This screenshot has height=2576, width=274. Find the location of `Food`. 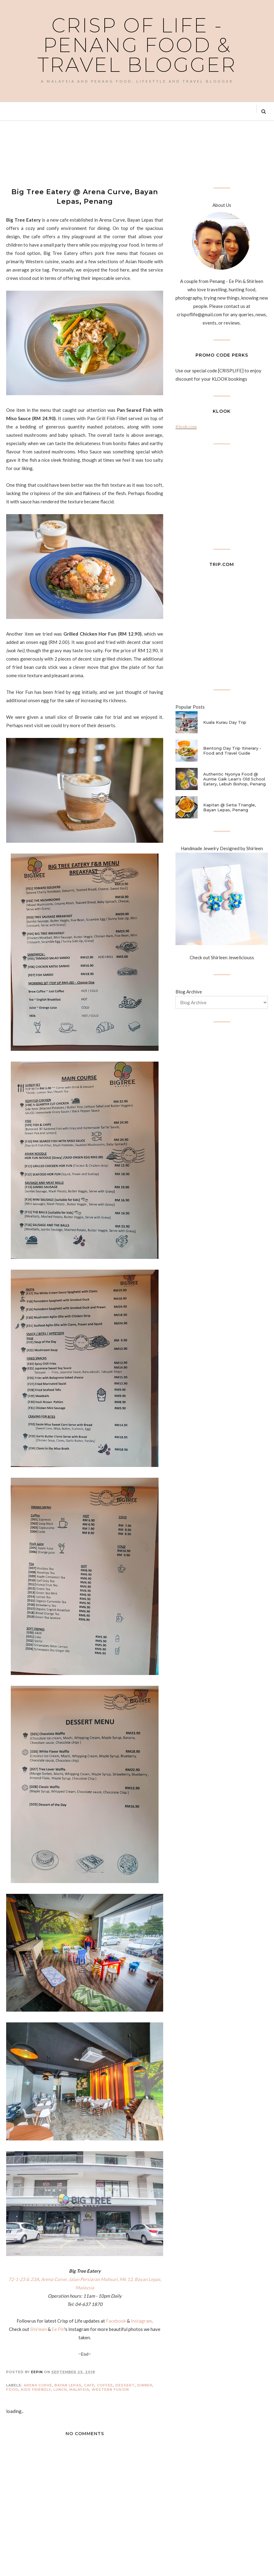

Food is located at coordinates (12, 2389).